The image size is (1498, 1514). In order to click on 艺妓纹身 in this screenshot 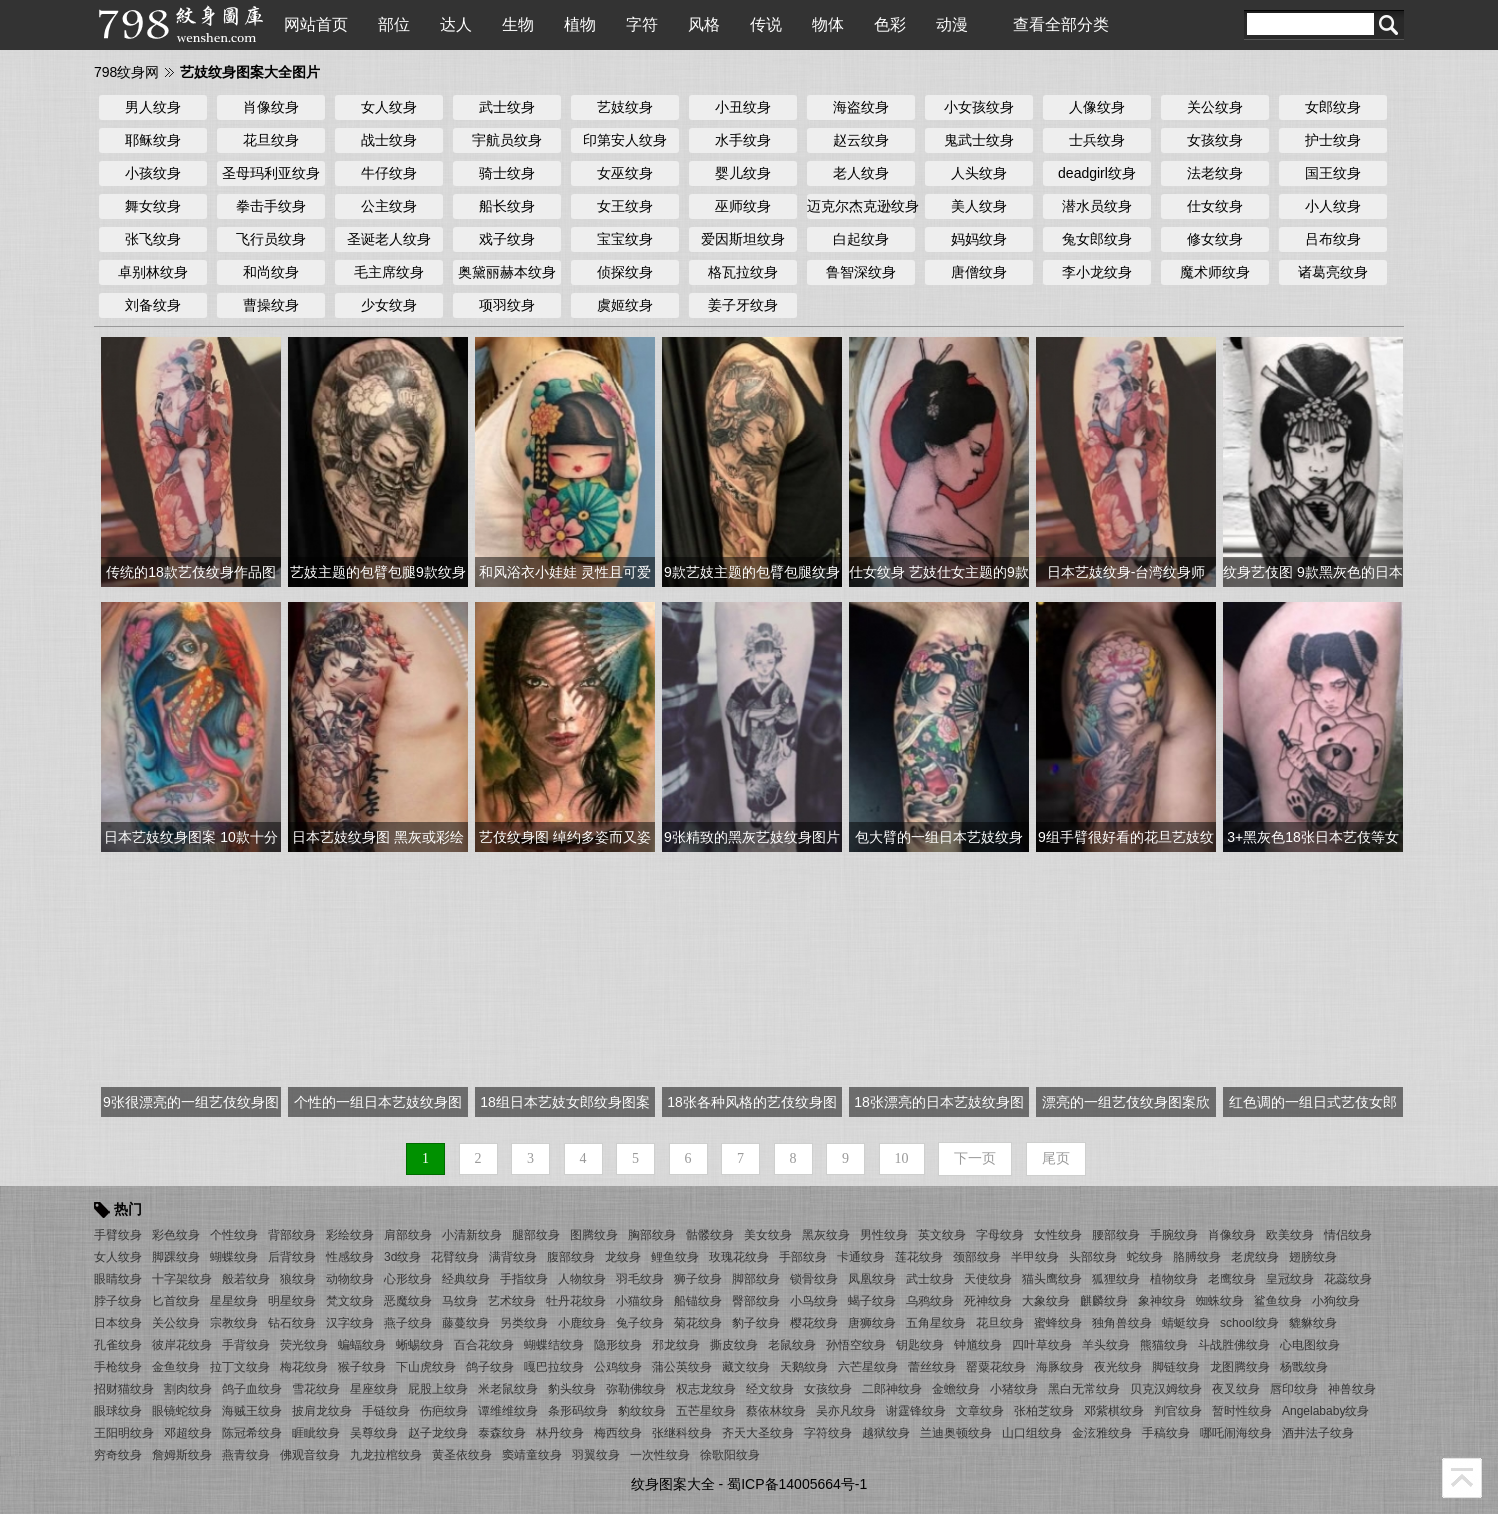, I will do `click(625, 107)`.